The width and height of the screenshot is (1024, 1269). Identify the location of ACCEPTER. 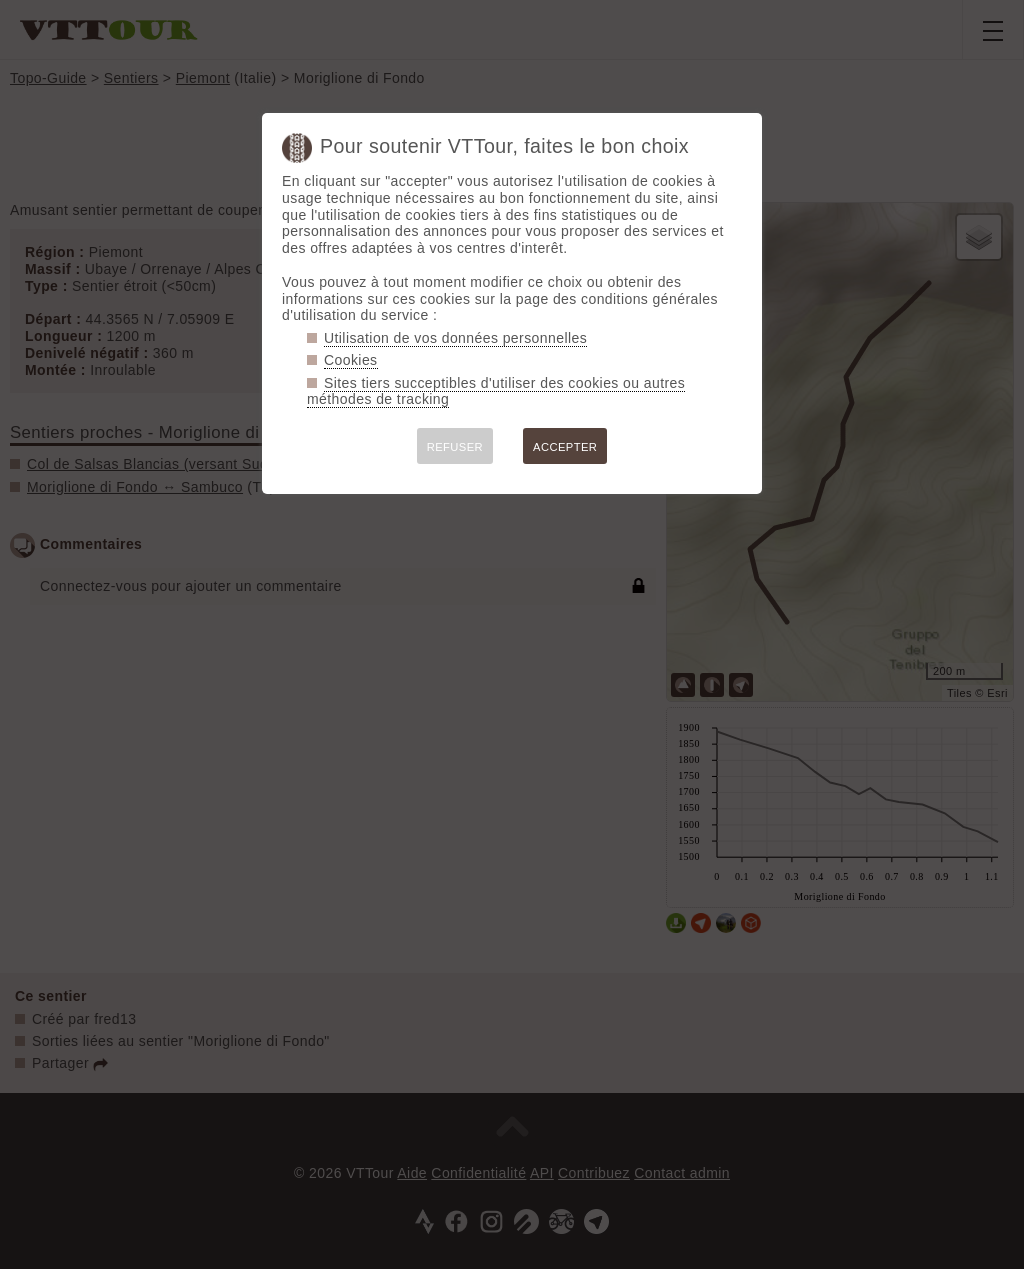
(565, 447).